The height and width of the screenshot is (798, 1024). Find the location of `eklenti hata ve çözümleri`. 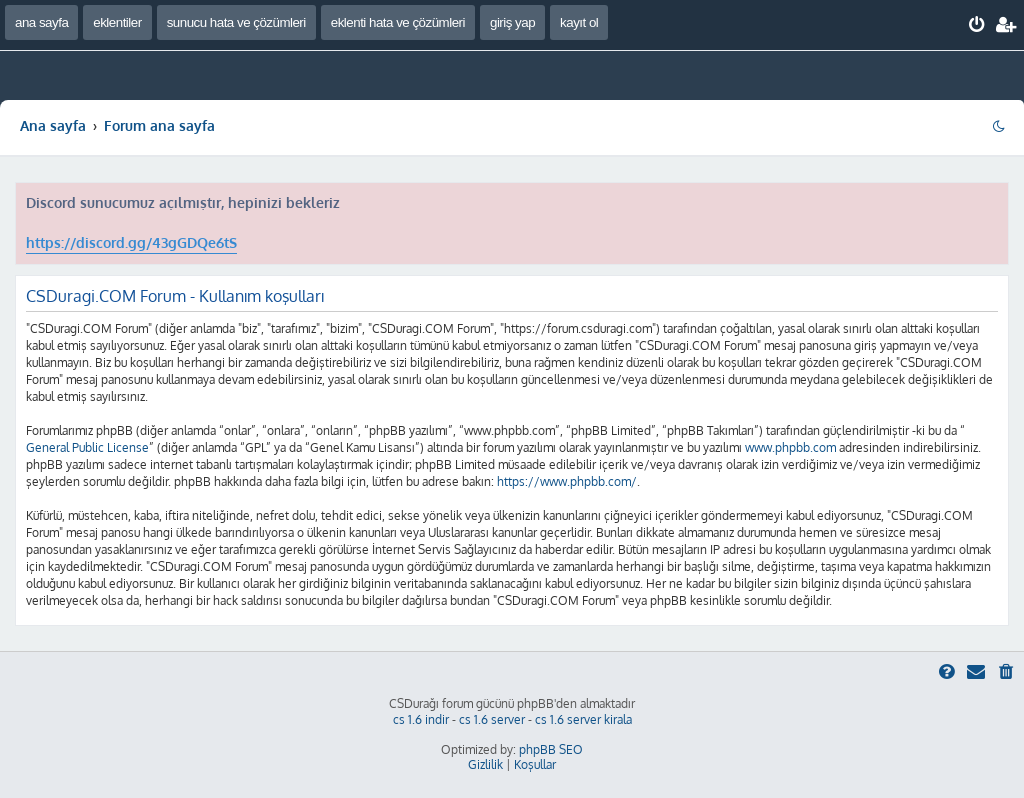

eklenti hata ve çözümleri is located at coordinates (398, 22).